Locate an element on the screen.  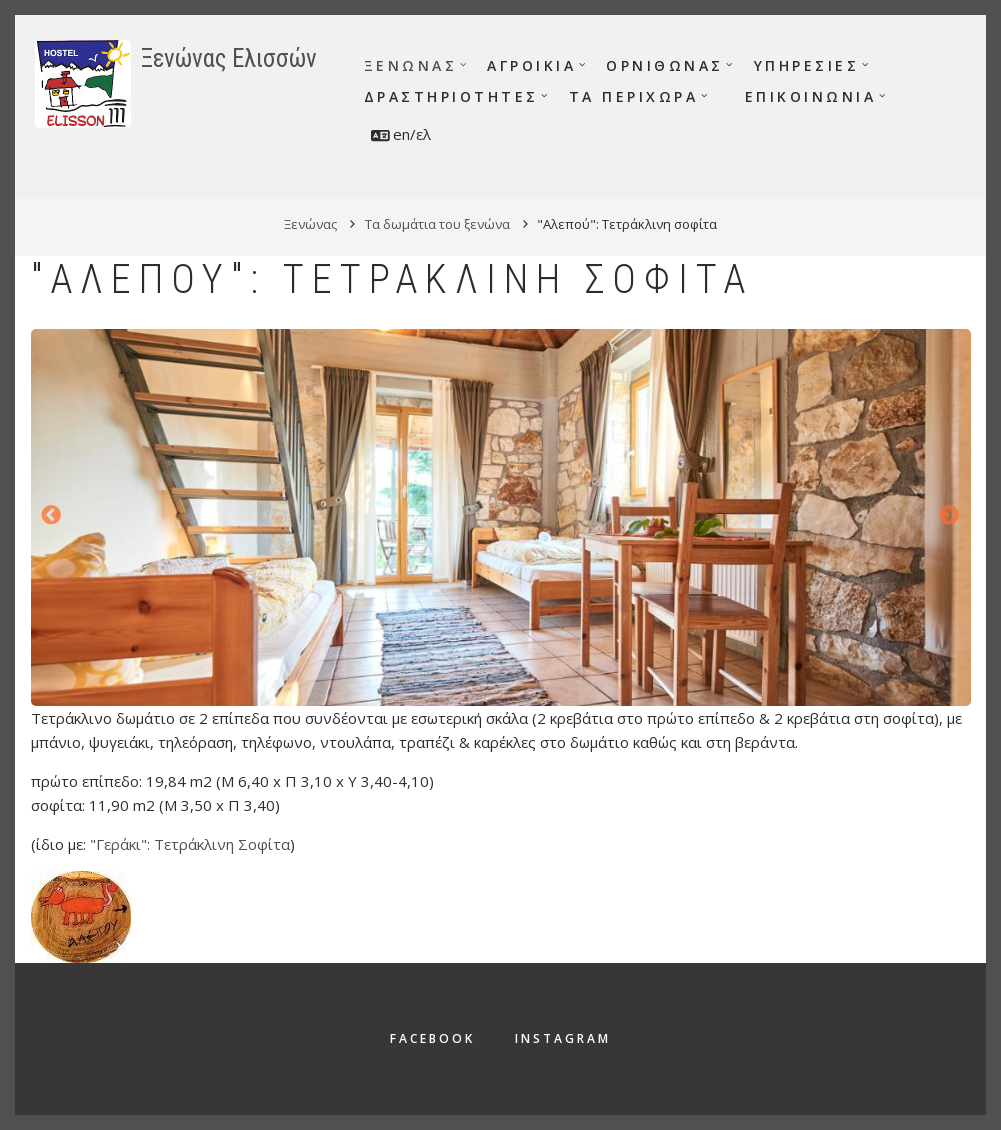
"Γεράκι": Τετράκλινη Σοφίτα is located at coordinates (190, 844).